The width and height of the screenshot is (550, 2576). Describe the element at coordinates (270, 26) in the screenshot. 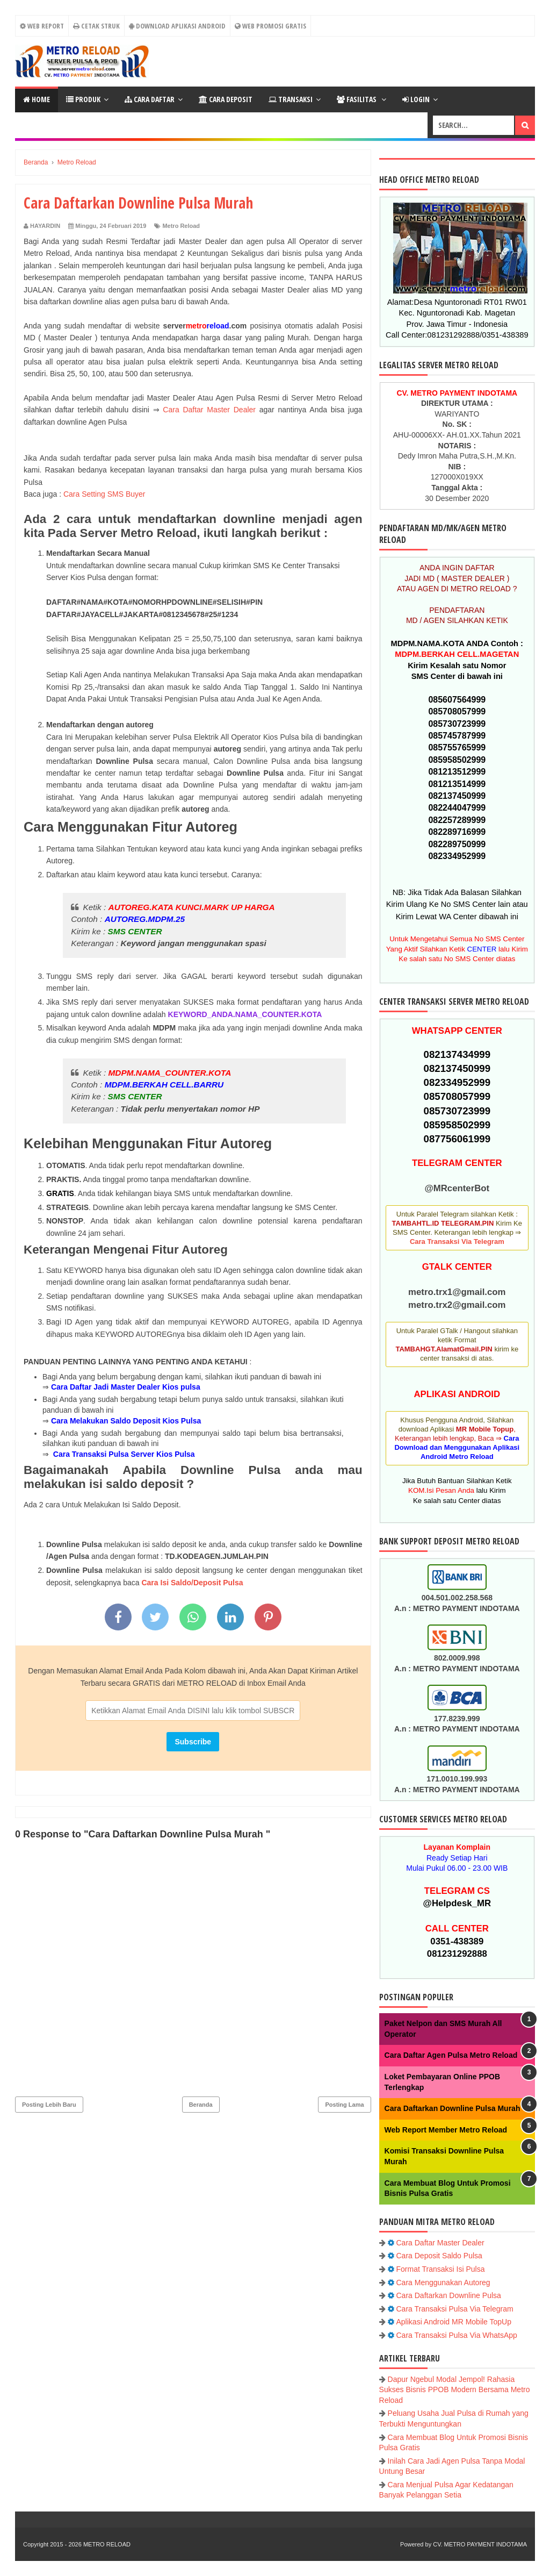

I see `Web Promosi Gratis` at that location.